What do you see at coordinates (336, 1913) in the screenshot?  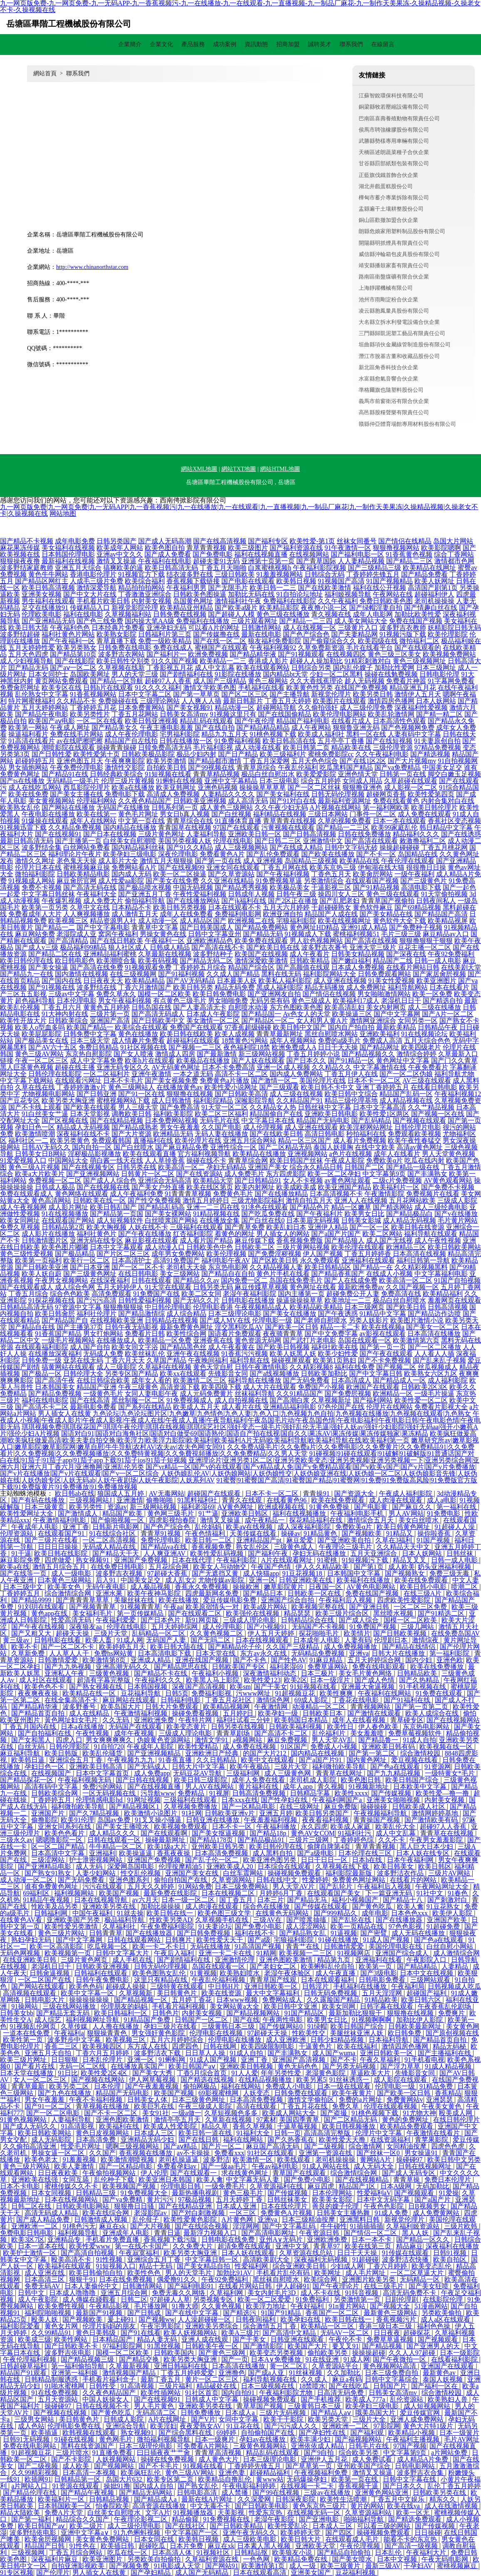 I see `国产999精品久` at bounding box center [336, 1913].